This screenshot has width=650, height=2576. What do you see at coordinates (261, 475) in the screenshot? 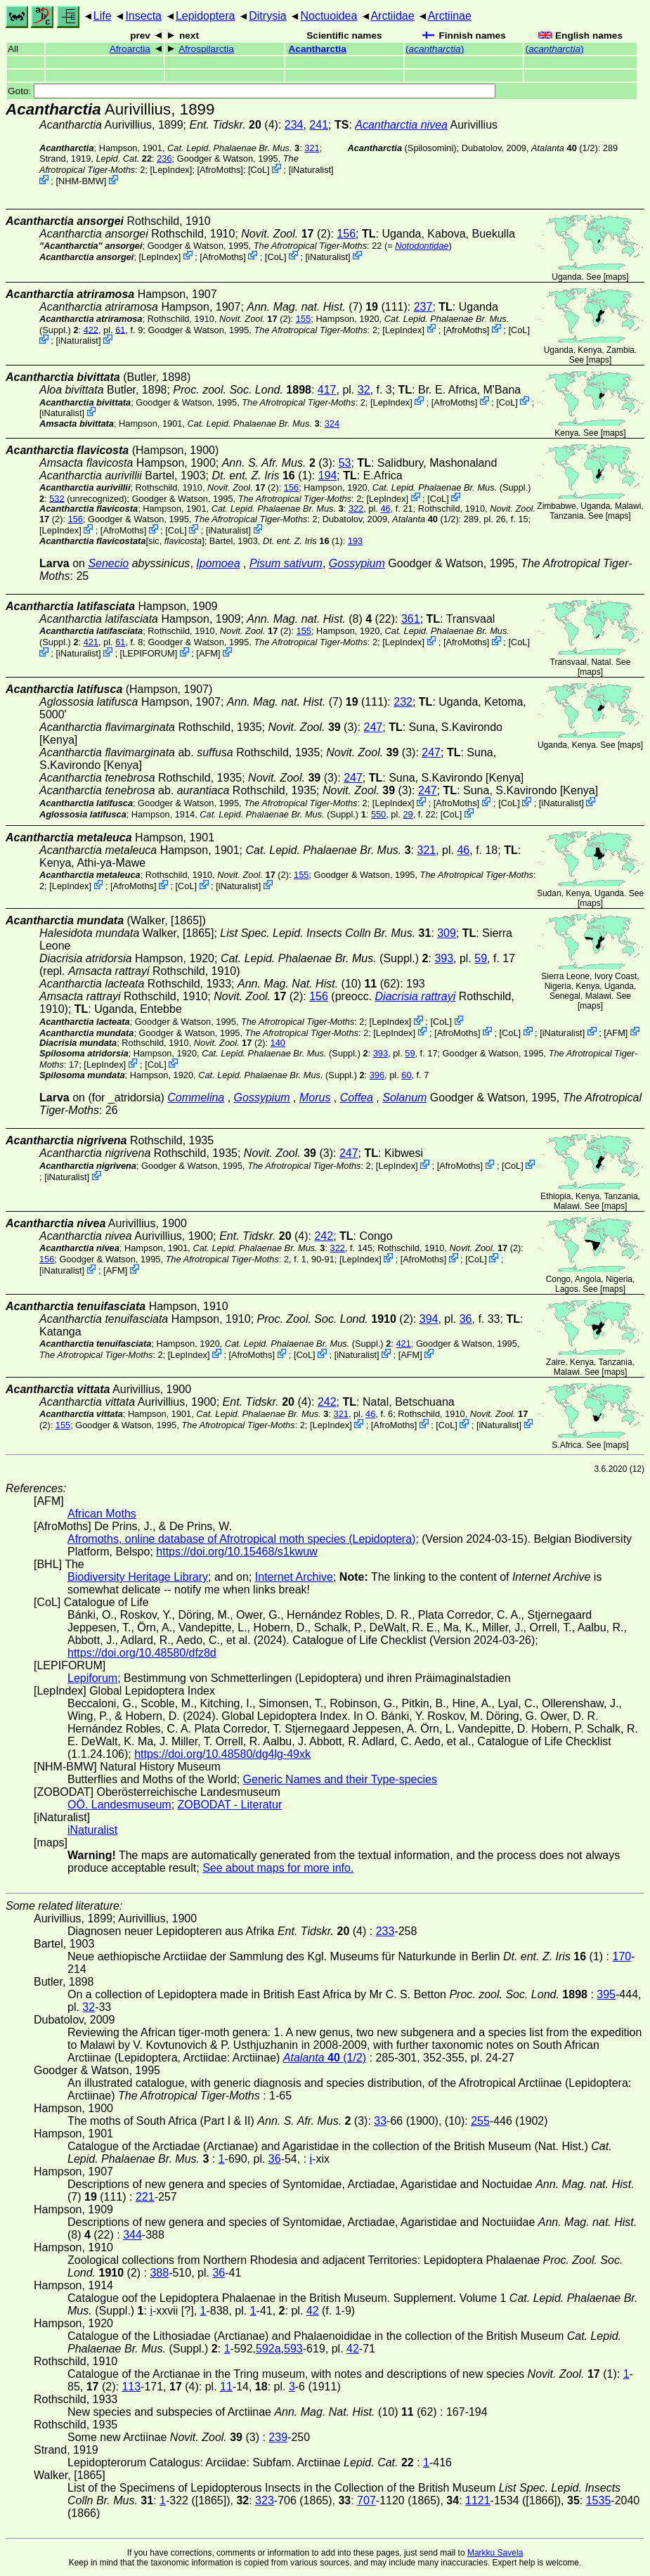
I see `(1)` at bounding box center [261, 475].